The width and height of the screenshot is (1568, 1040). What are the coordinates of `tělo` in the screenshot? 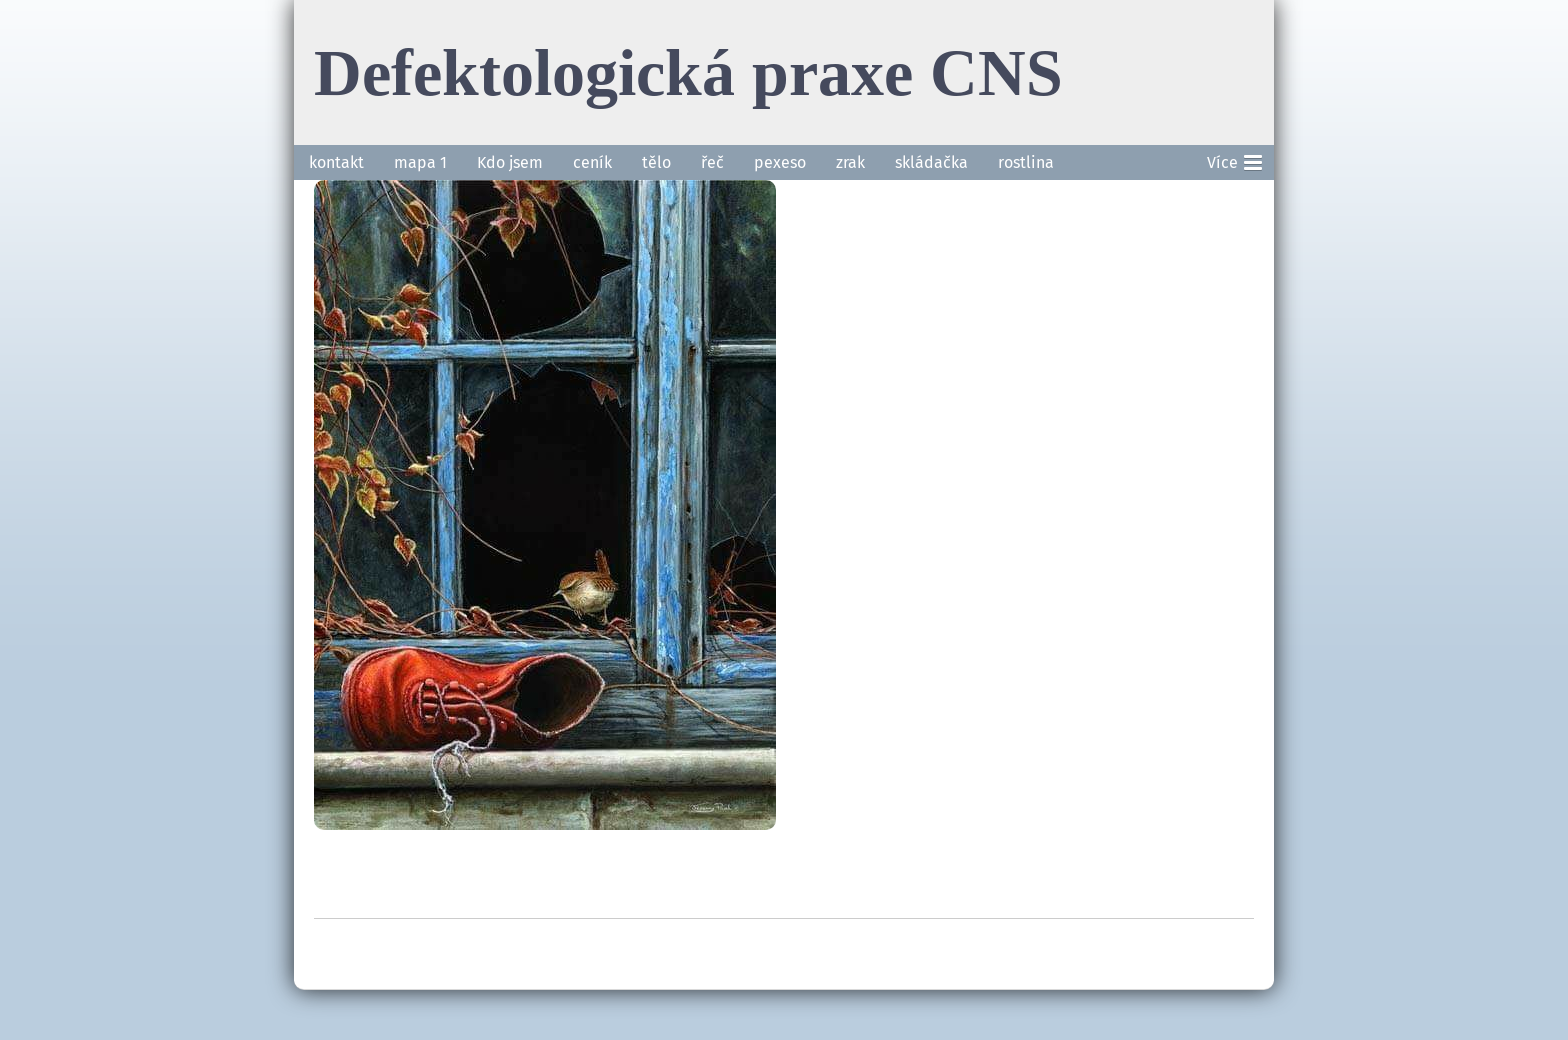 It's located at (656, 162).